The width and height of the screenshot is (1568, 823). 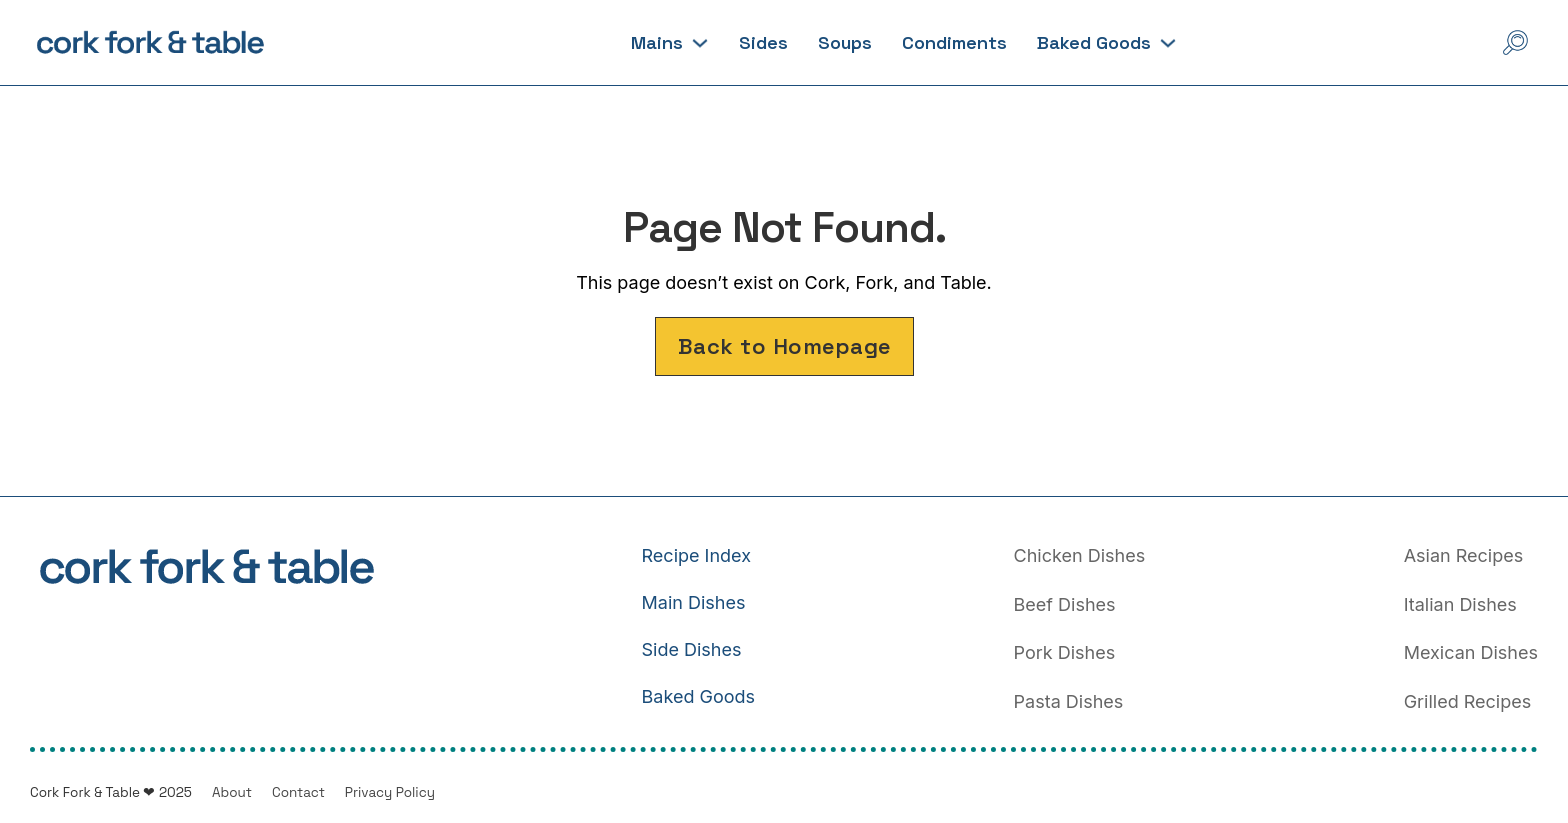 I want to click on Beef Dishes, so click(x=1065, y=604).